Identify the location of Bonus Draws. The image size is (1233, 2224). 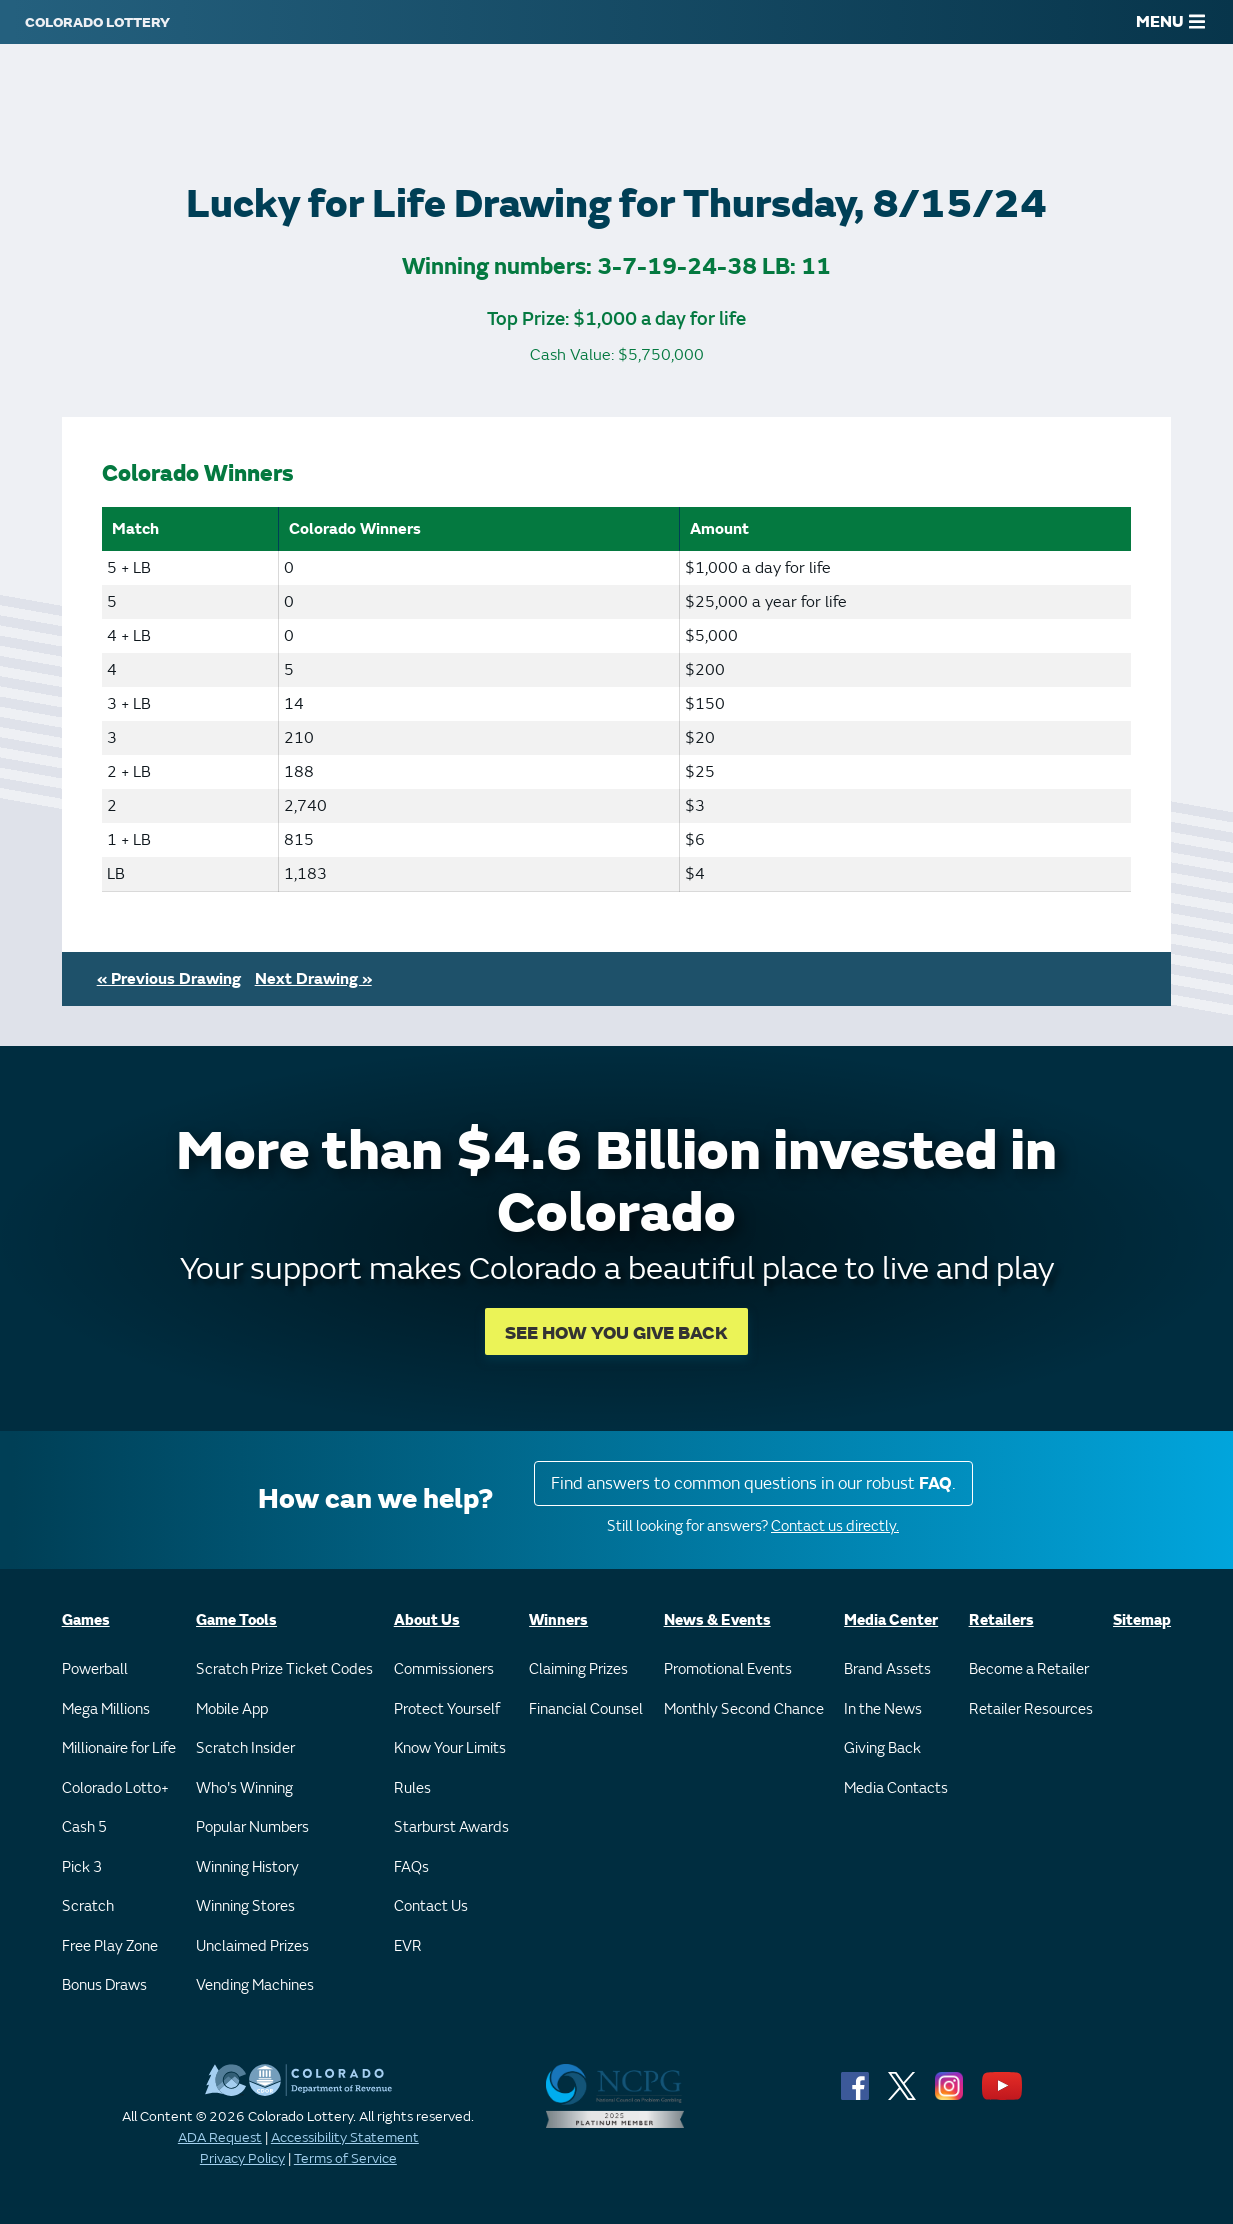
(104, 1985).